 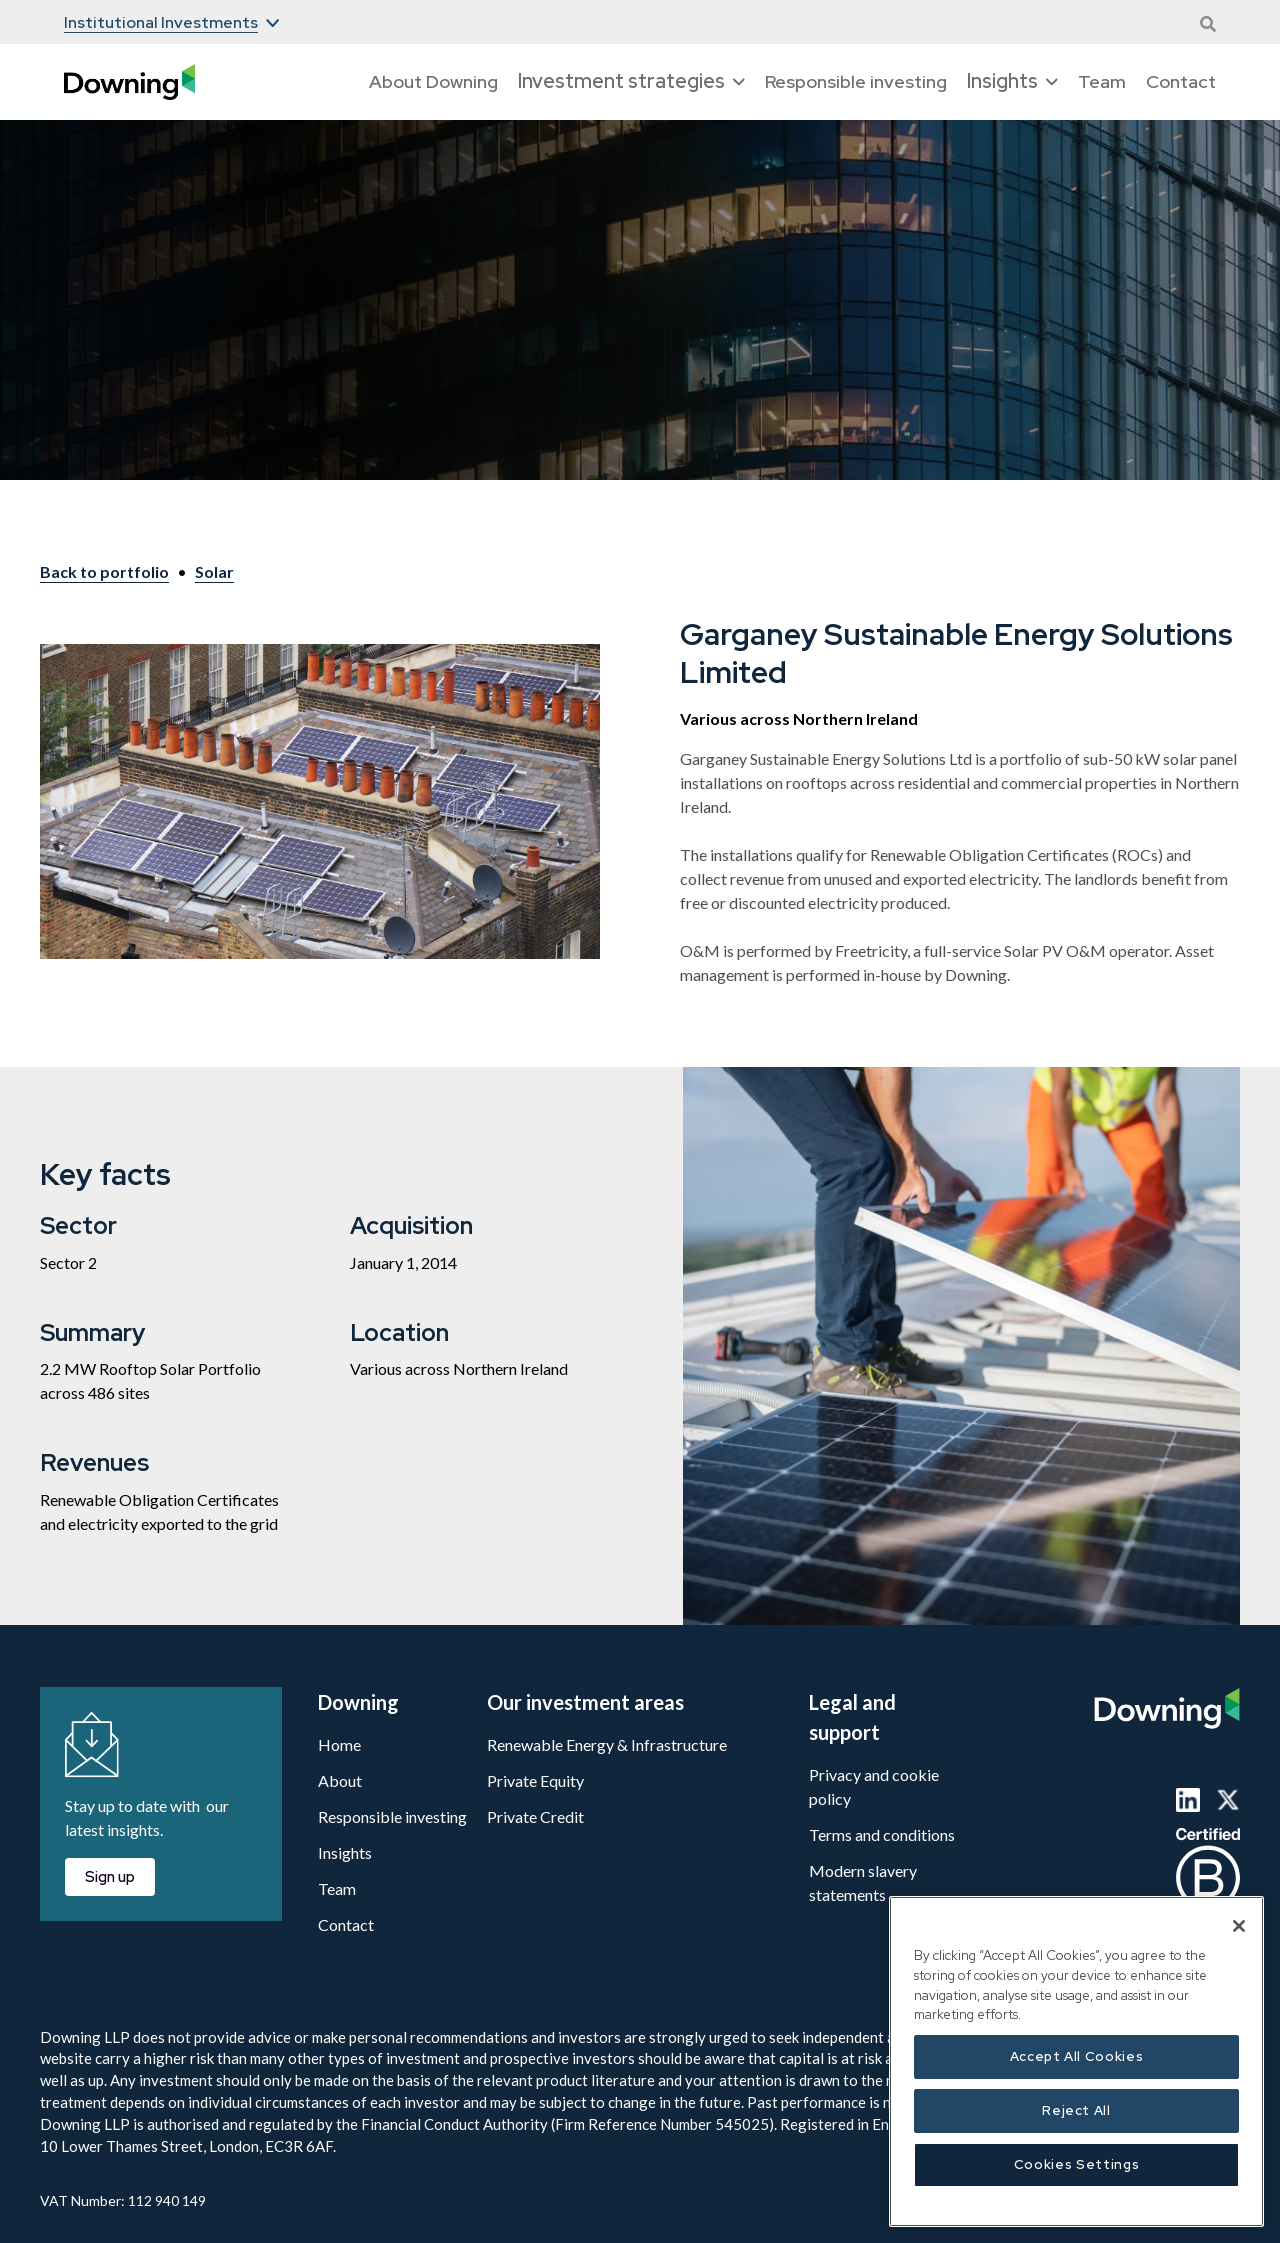 I want to click on Accept All Cookies, so click(x=1077, y=2056).